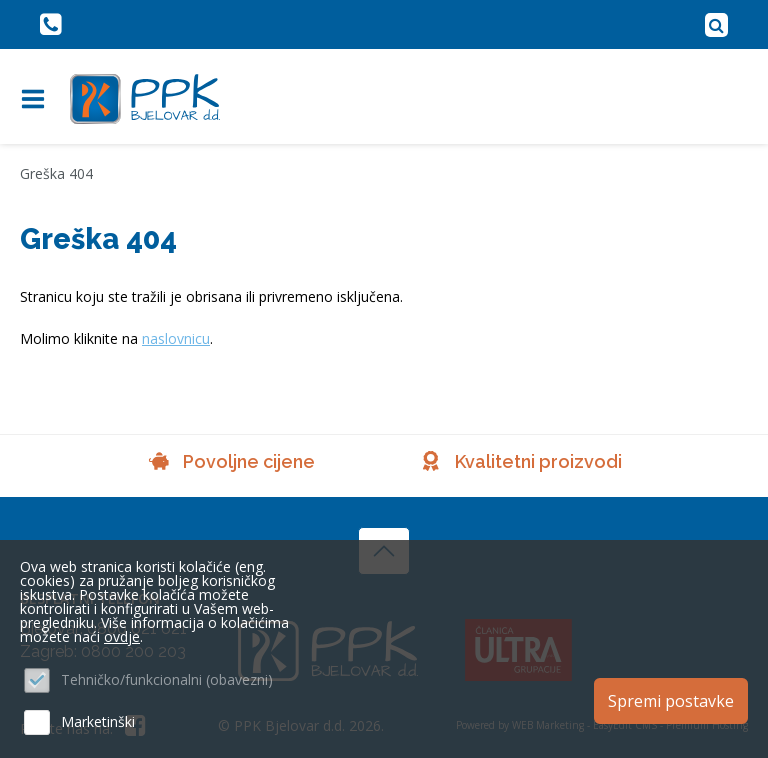 This screenshot has width=768, height=758. I want to click on IZBORNIK, so click(37, 99).